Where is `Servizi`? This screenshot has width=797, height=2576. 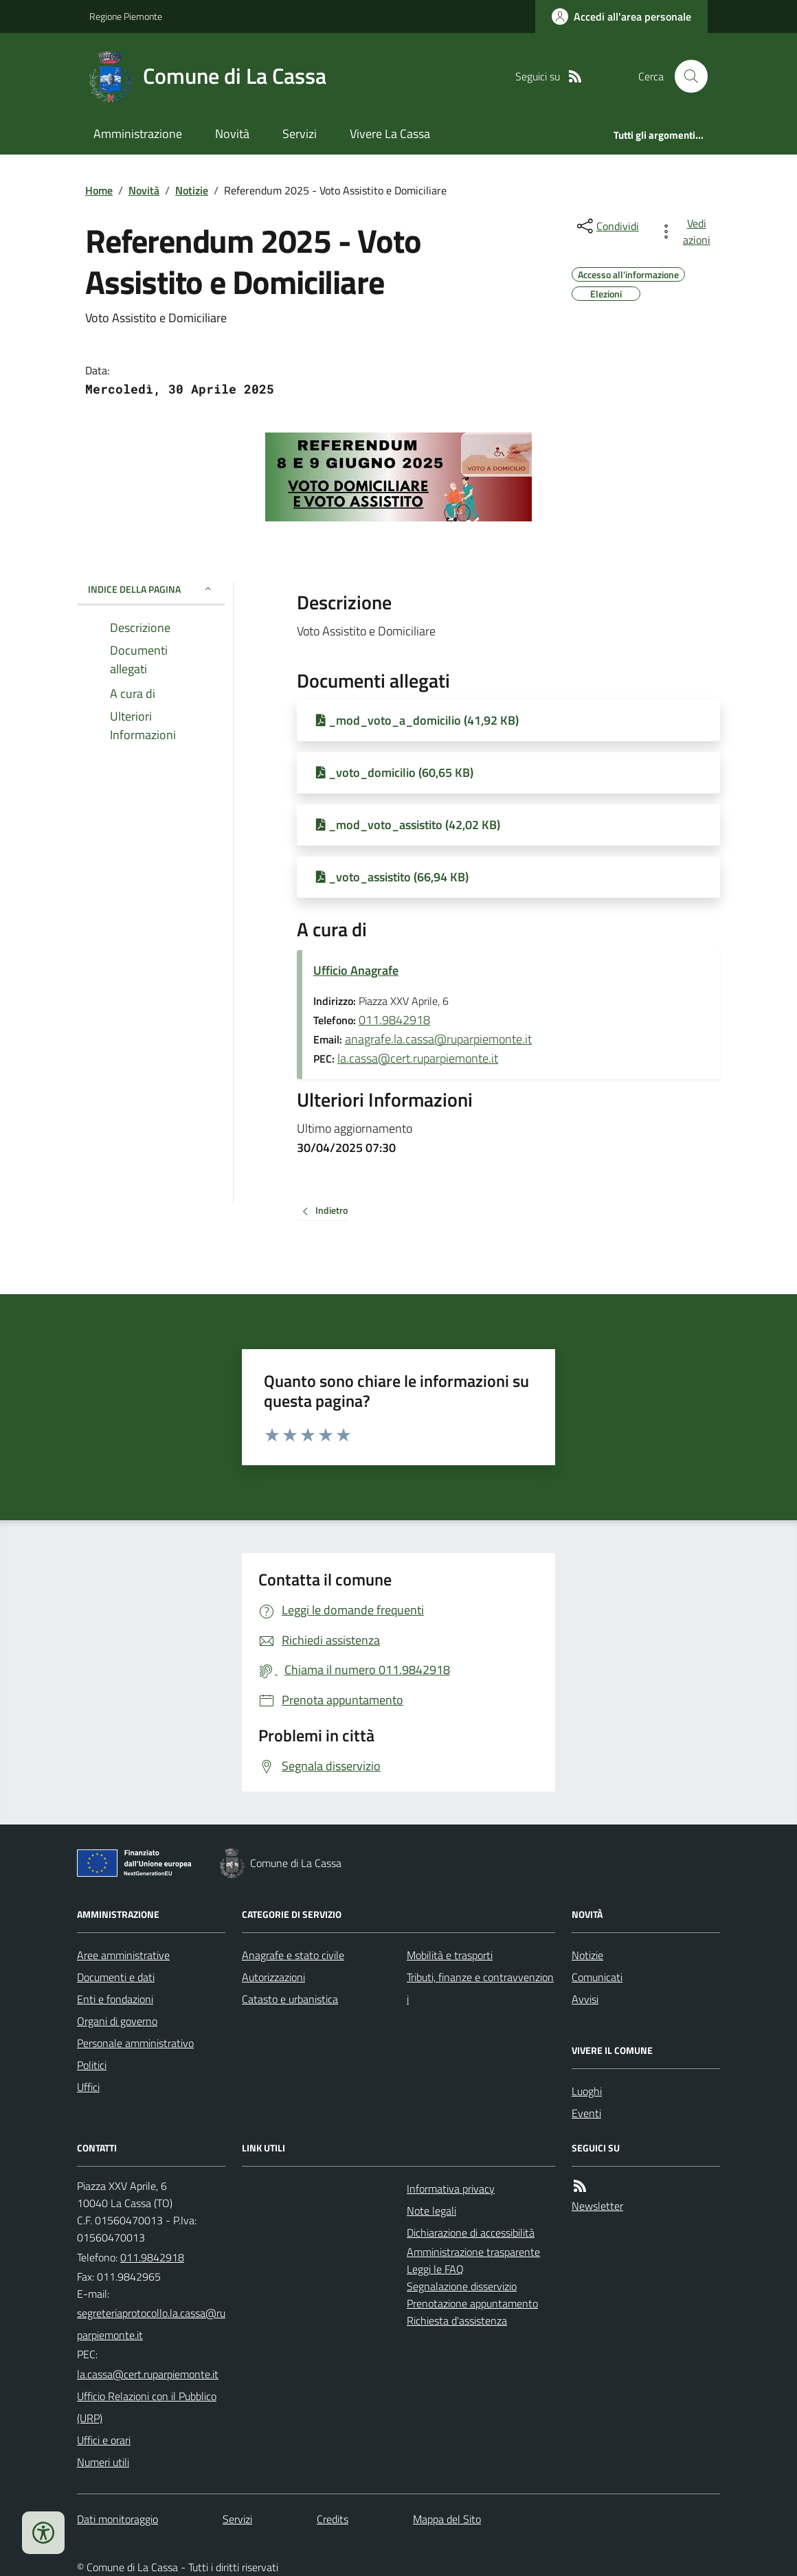
Servizi is located at coordinates (299, 133).